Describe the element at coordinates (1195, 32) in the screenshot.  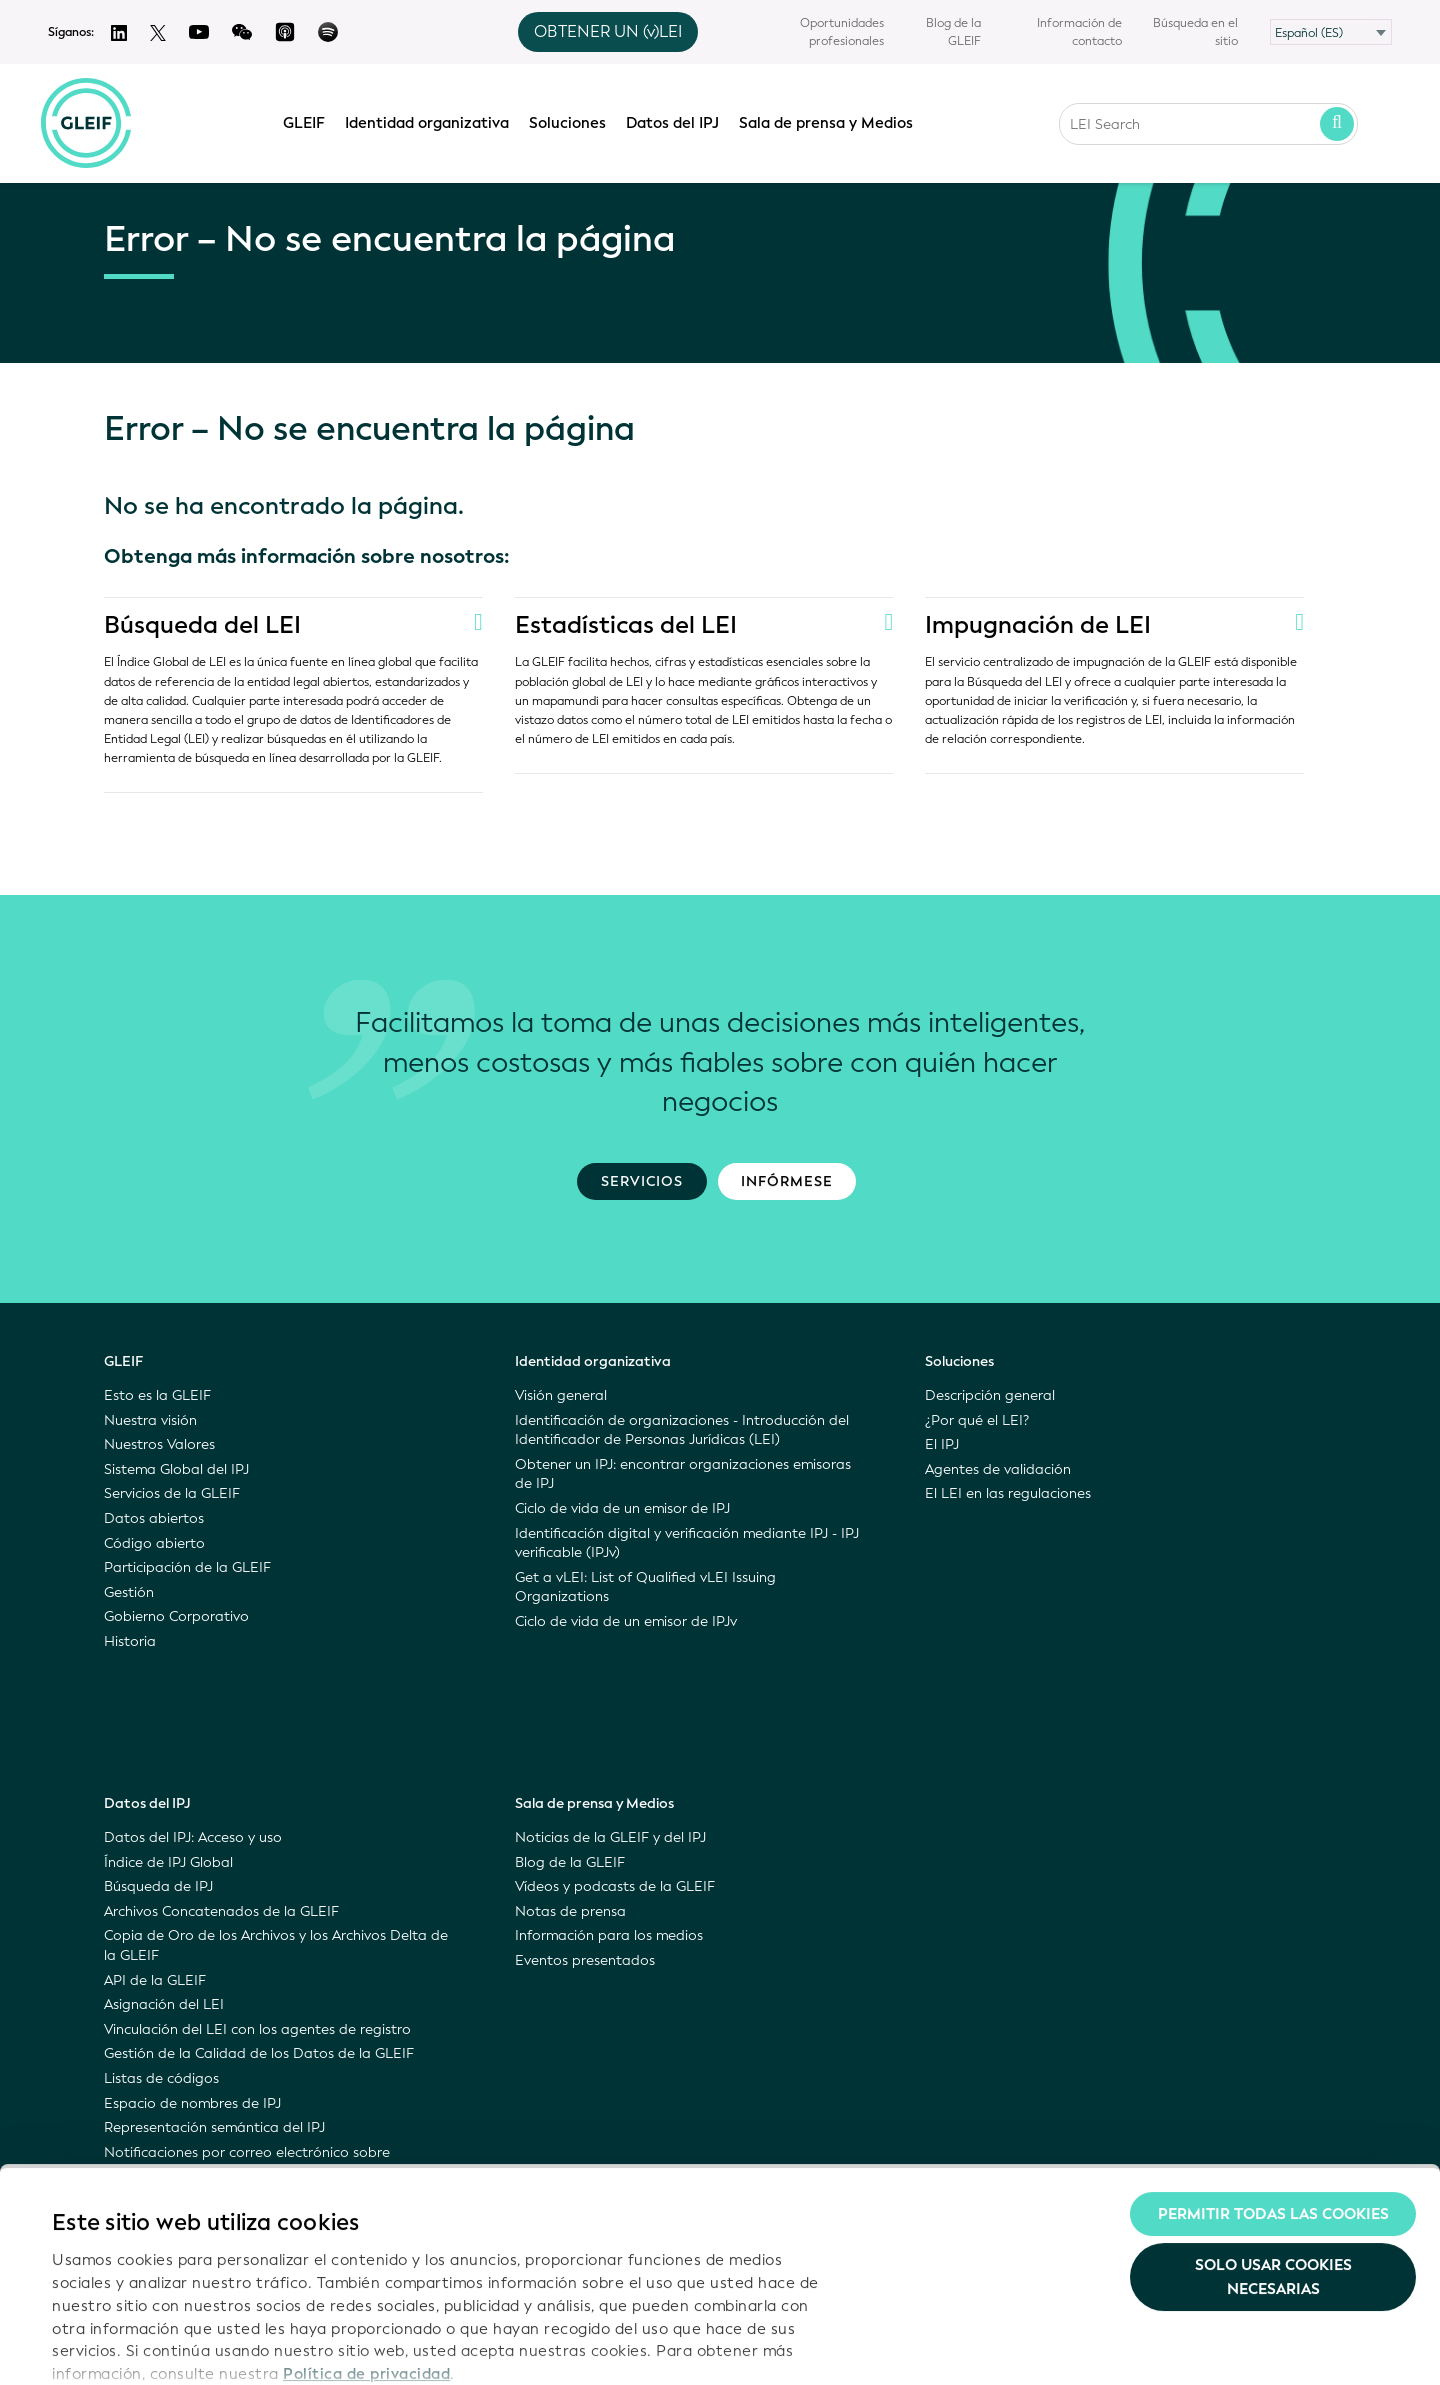
I see `Búsqueda en el sitio` at that location.